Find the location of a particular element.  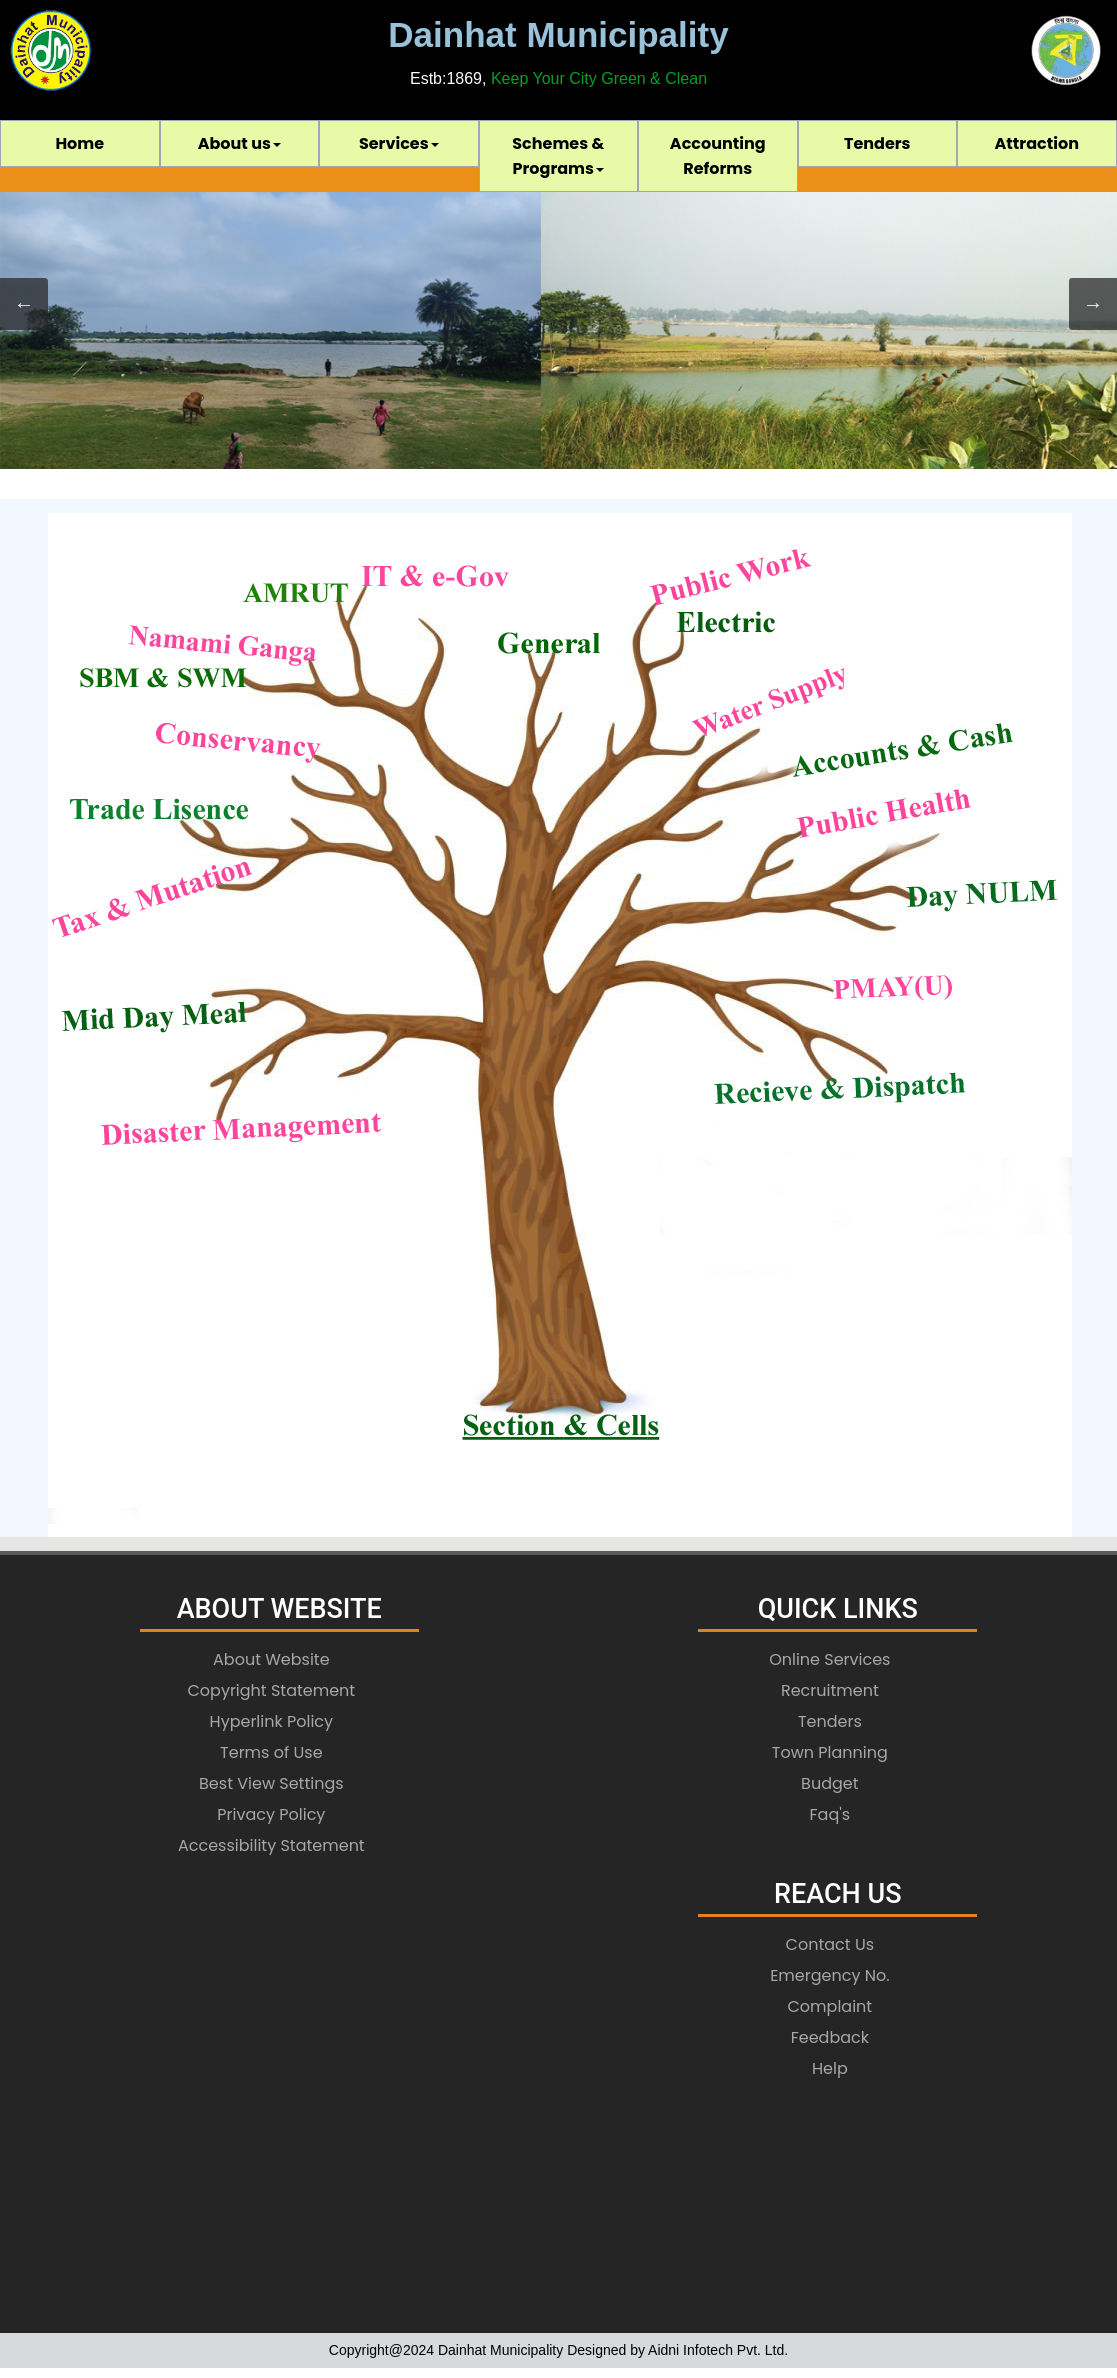

Hyperlink Policy is located at coordinates (272, 1721).